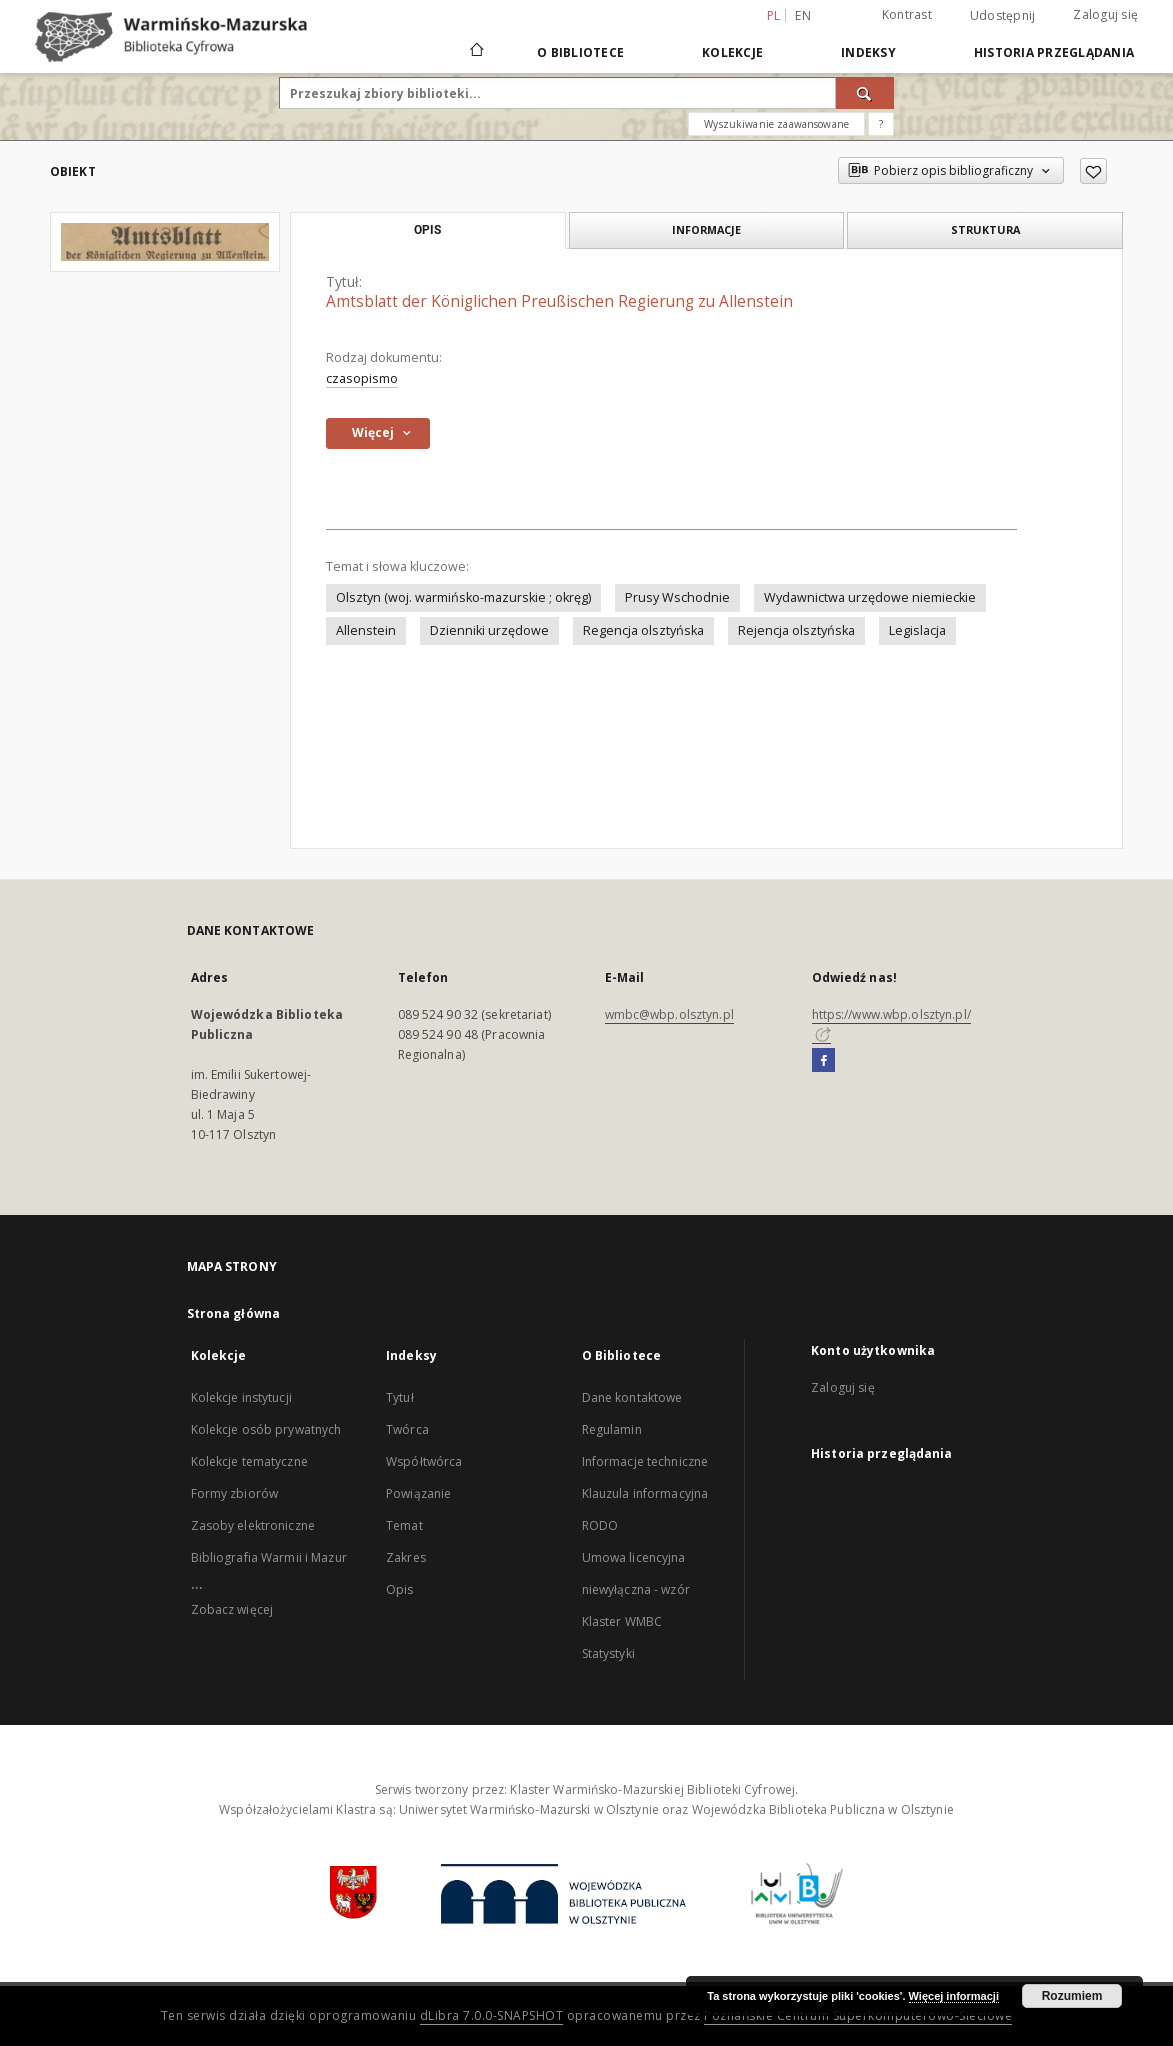  What do you see at coordinates (1072, 1996) in the screenshot?
I see `Rozumiem` at bounding box center [1072, 1996].